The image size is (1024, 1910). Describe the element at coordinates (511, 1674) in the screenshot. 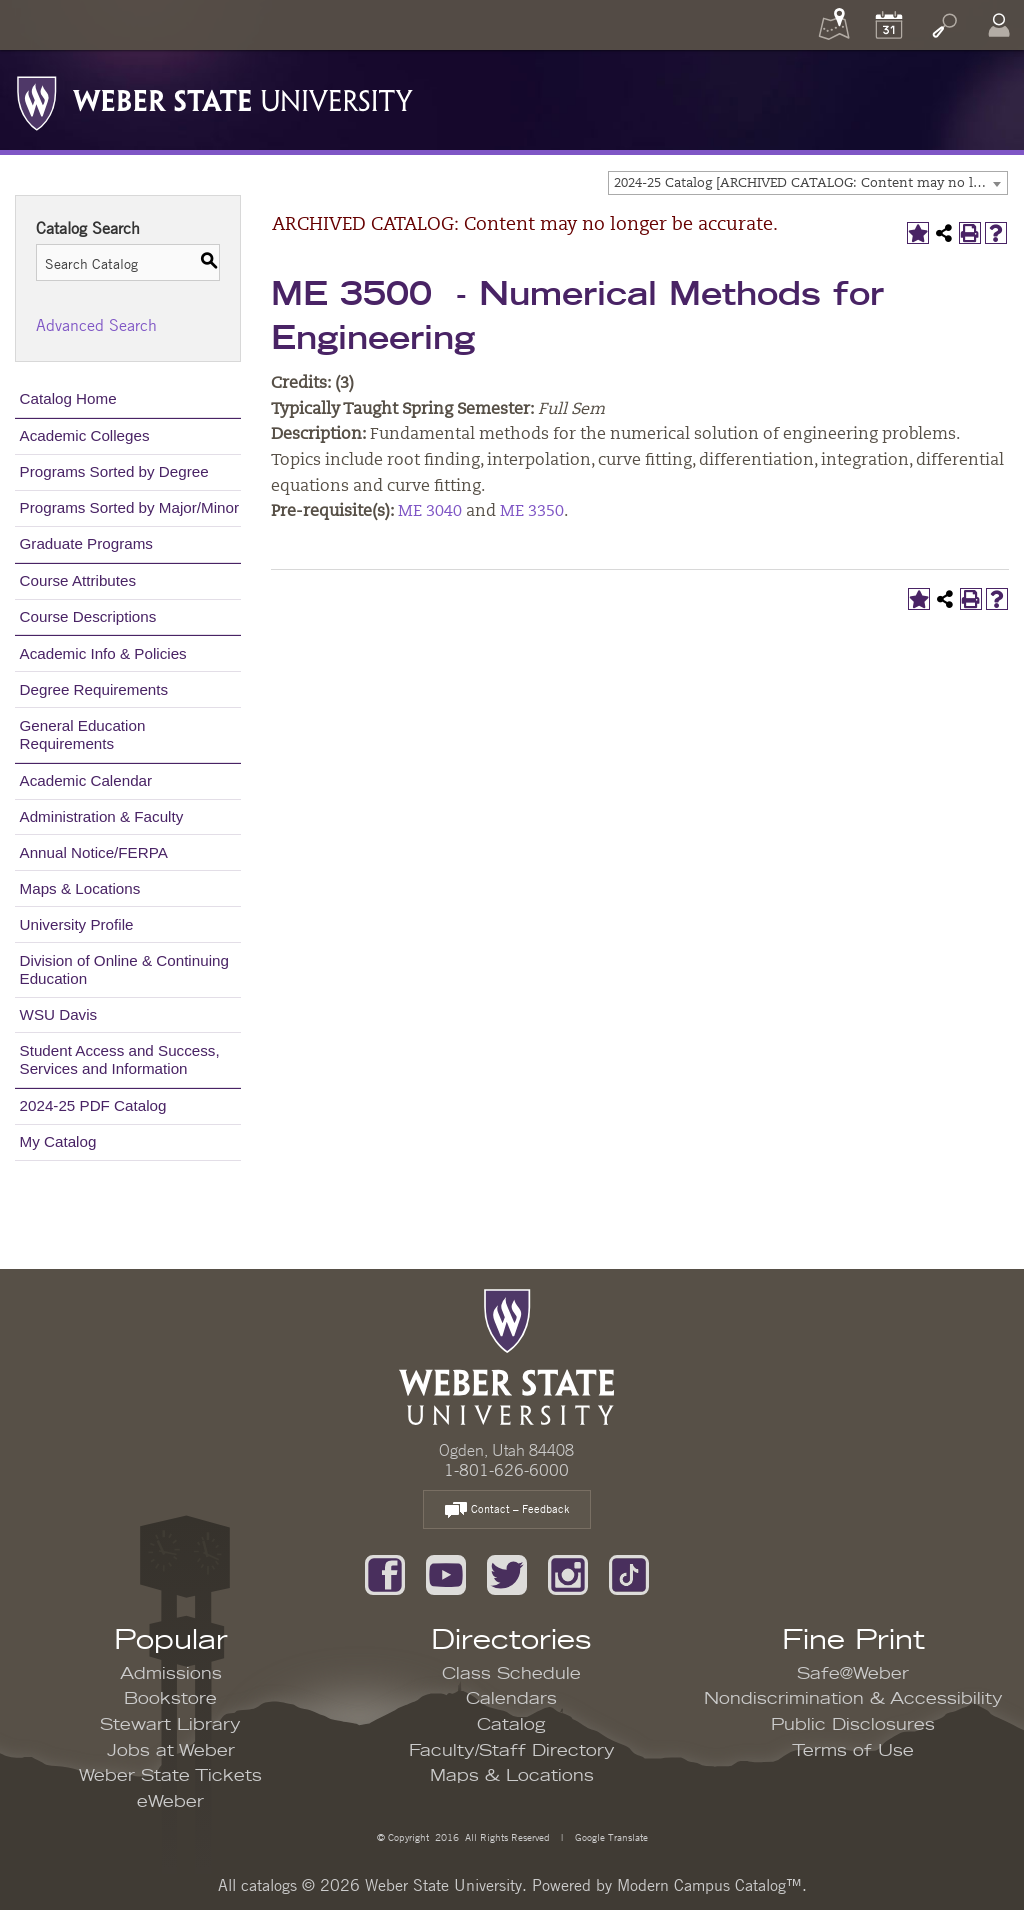

I see `Class Schedule` at that location.